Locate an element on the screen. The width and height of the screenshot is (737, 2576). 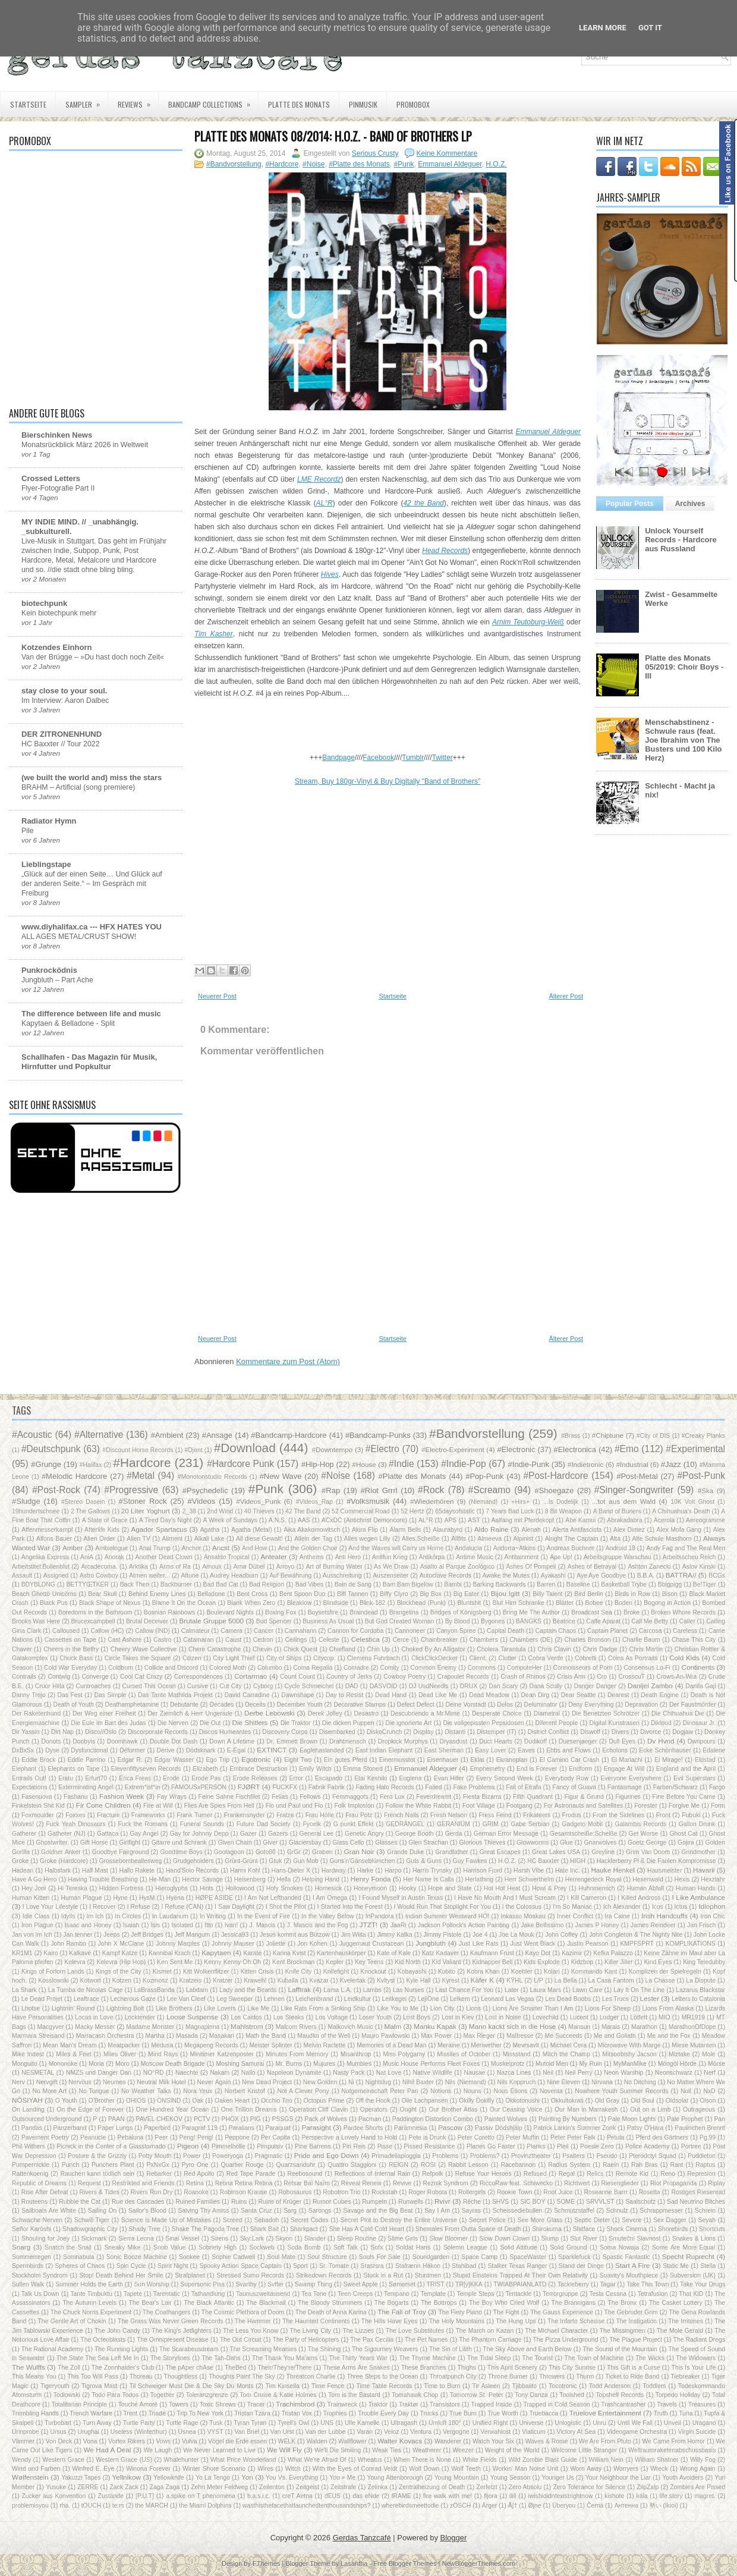
Sneaky Mike is located at coordinates (122, 2247).